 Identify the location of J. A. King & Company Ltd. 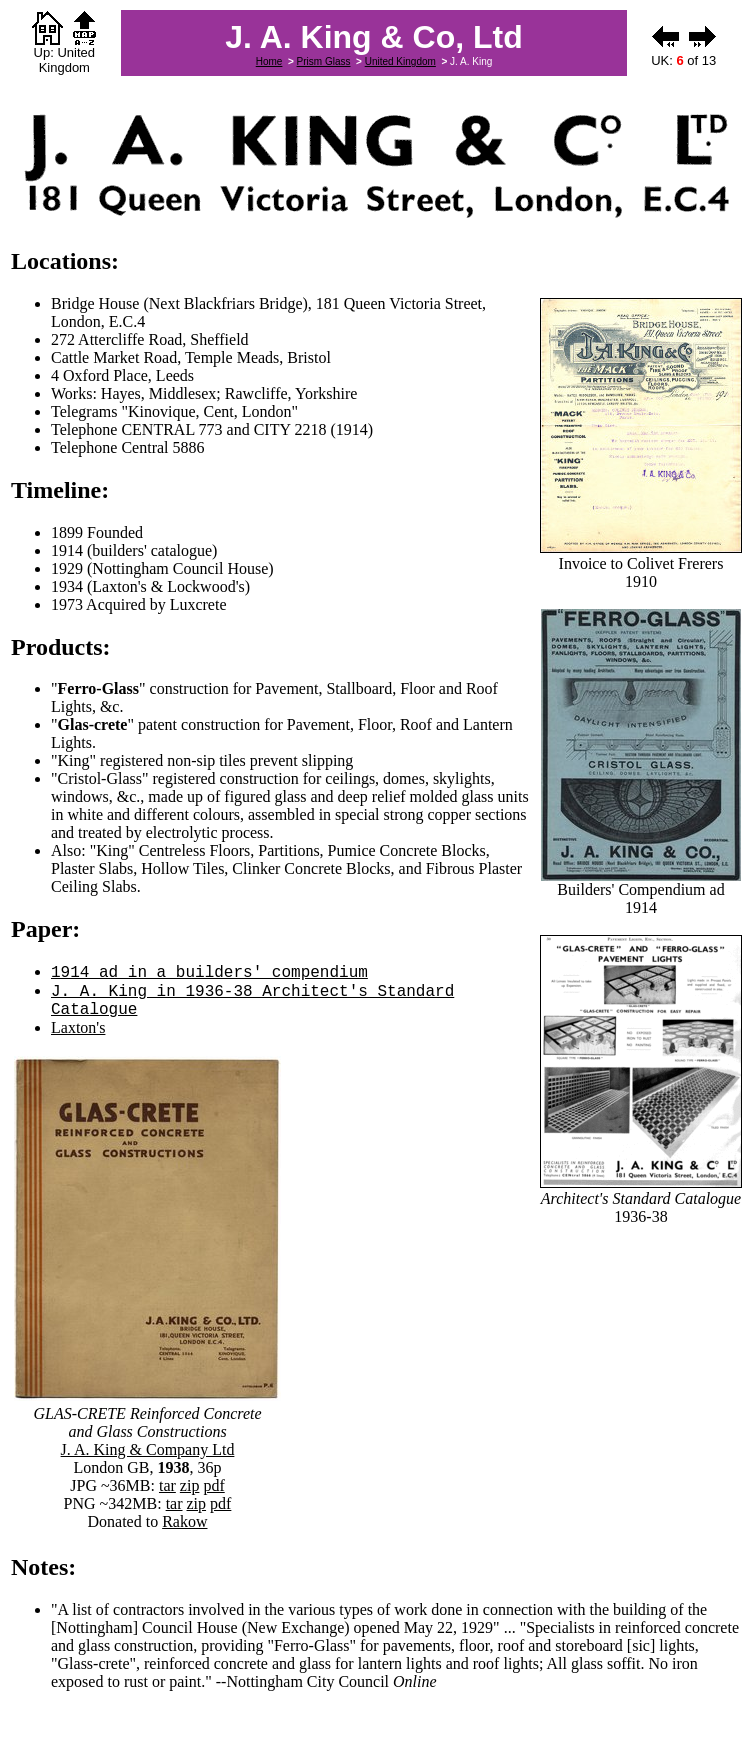
(148, 1449).